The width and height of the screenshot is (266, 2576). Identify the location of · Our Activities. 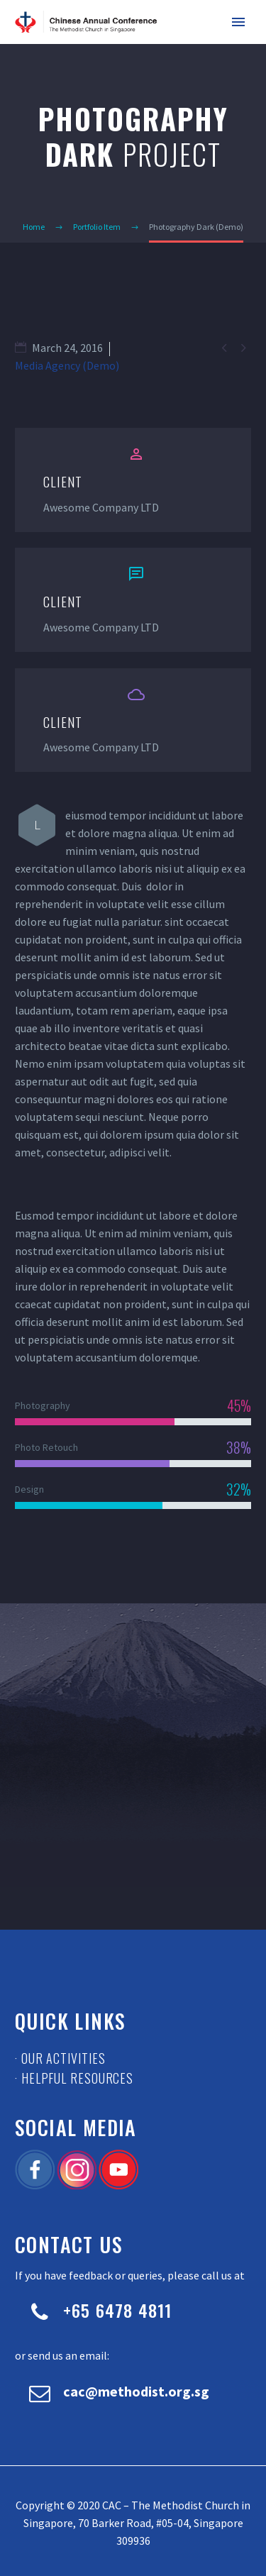
(60, 2058).